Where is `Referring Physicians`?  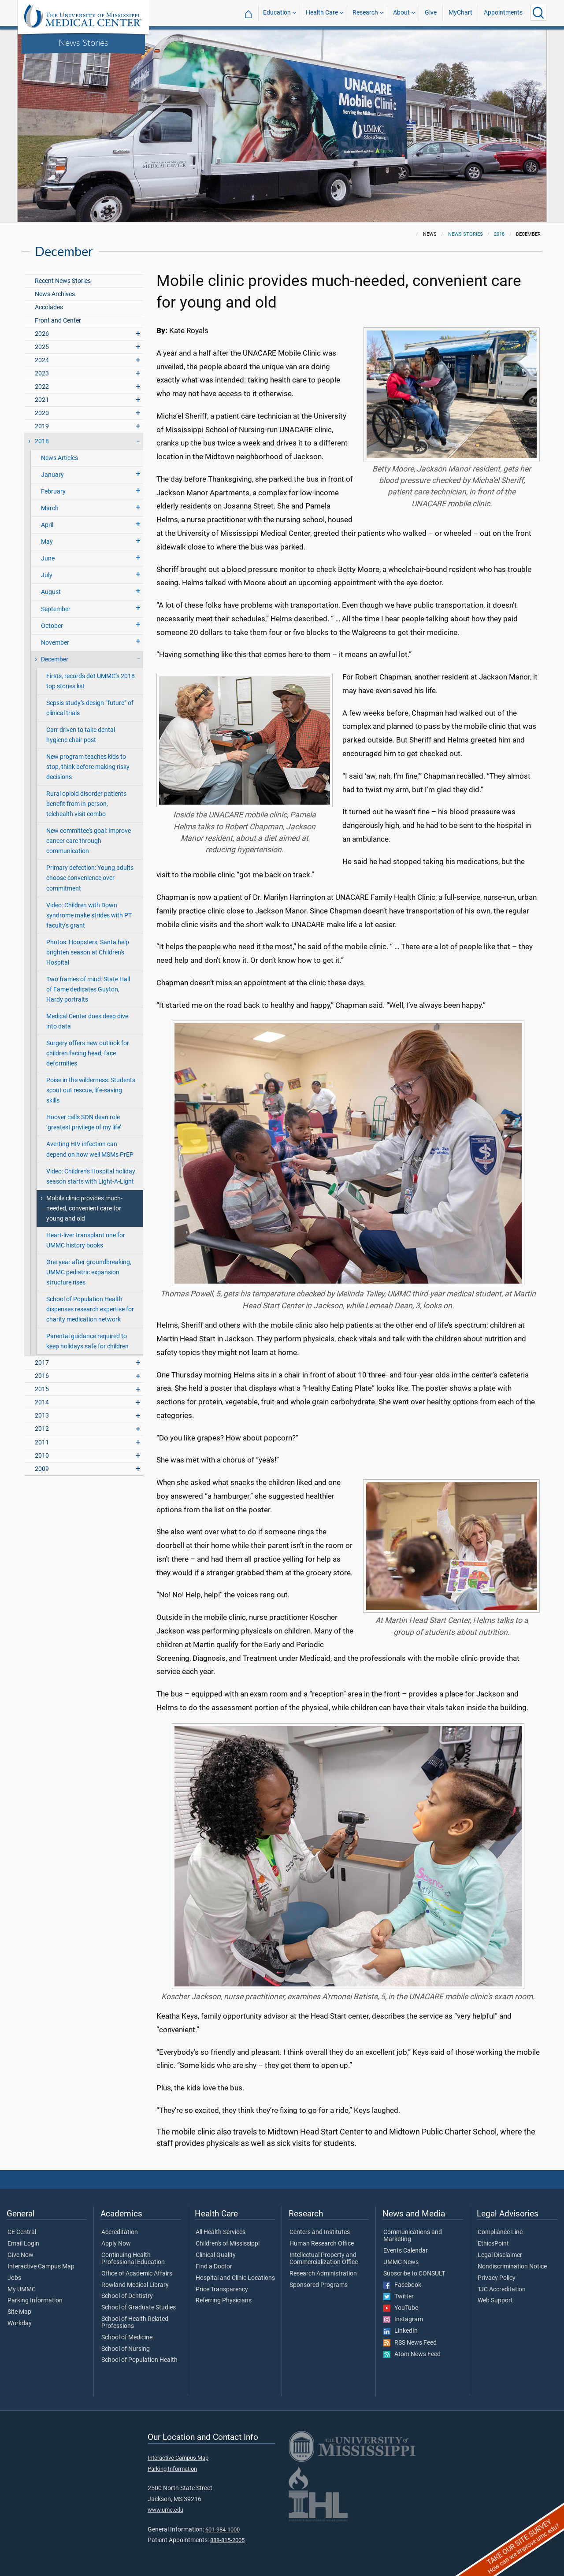
Referring Physicians is located at coordinates (224, 2300).